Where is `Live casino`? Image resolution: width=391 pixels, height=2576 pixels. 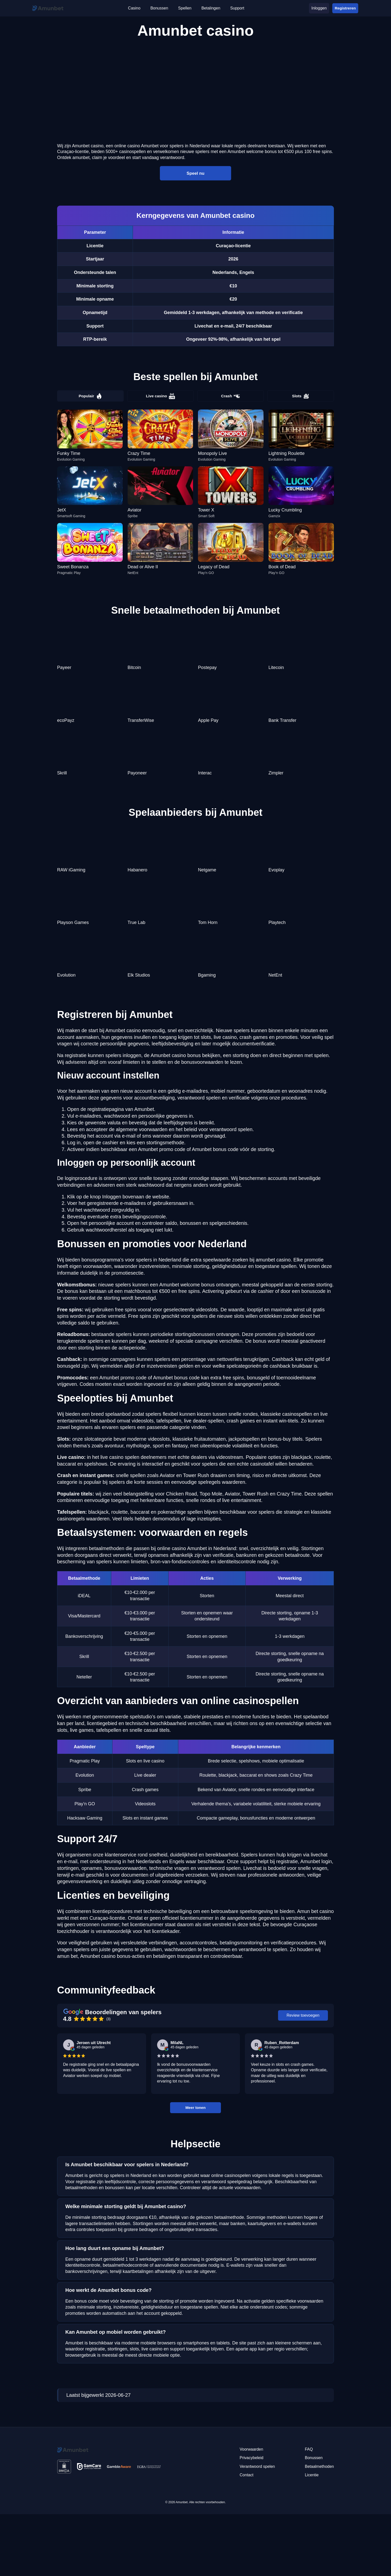 Live casino is located at coordinates (160, 457).